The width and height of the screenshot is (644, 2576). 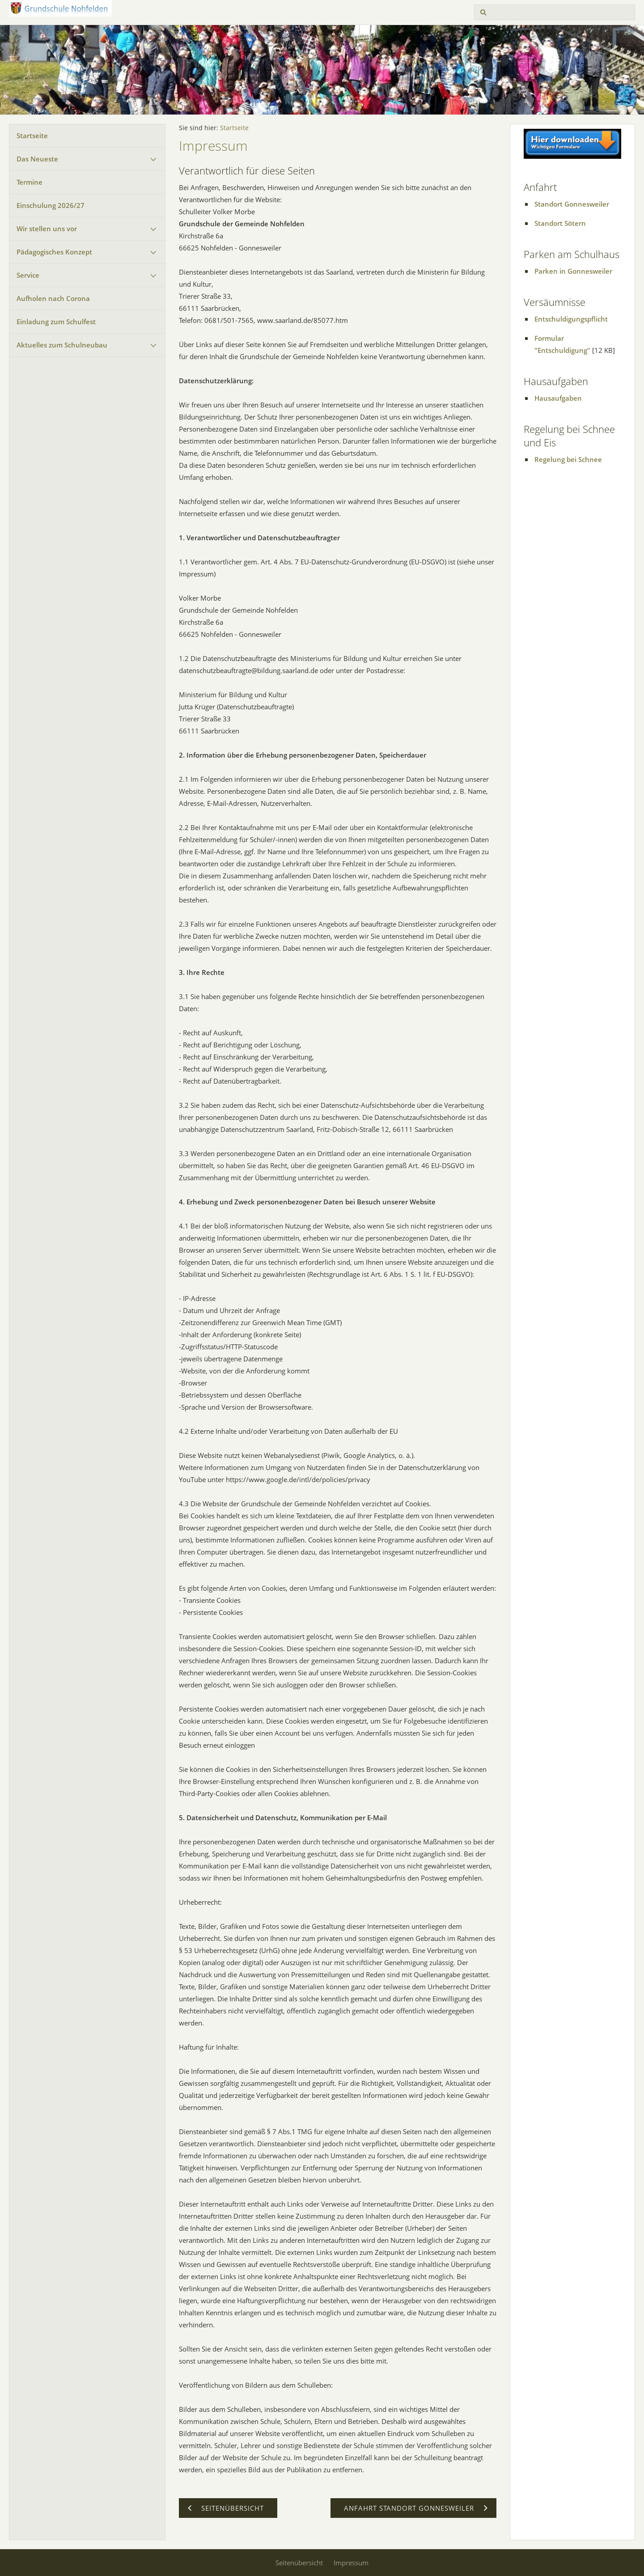 What do you see at coordinates (568, 459) in the screenshot?
I see `Regelung bei Schnee` at bounding box center [568, 459].